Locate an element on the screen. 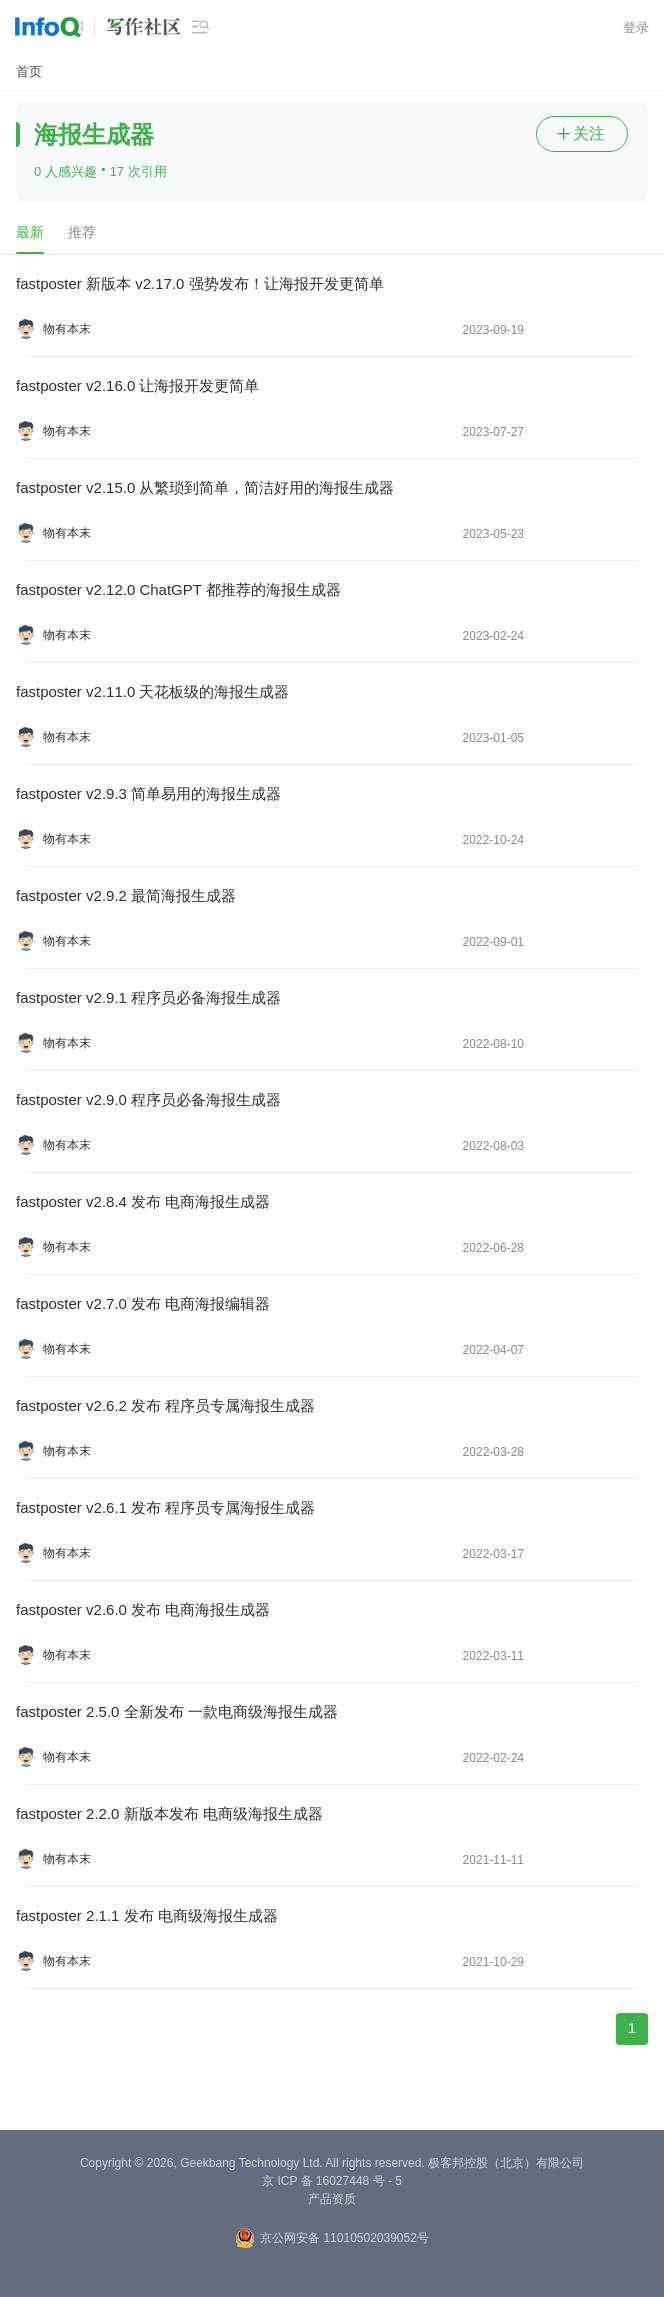 The height and width of the screenshot is (2297, 664). 京 ICP 备 16027448 号 - 5 is located at coordinates (332, 2181).